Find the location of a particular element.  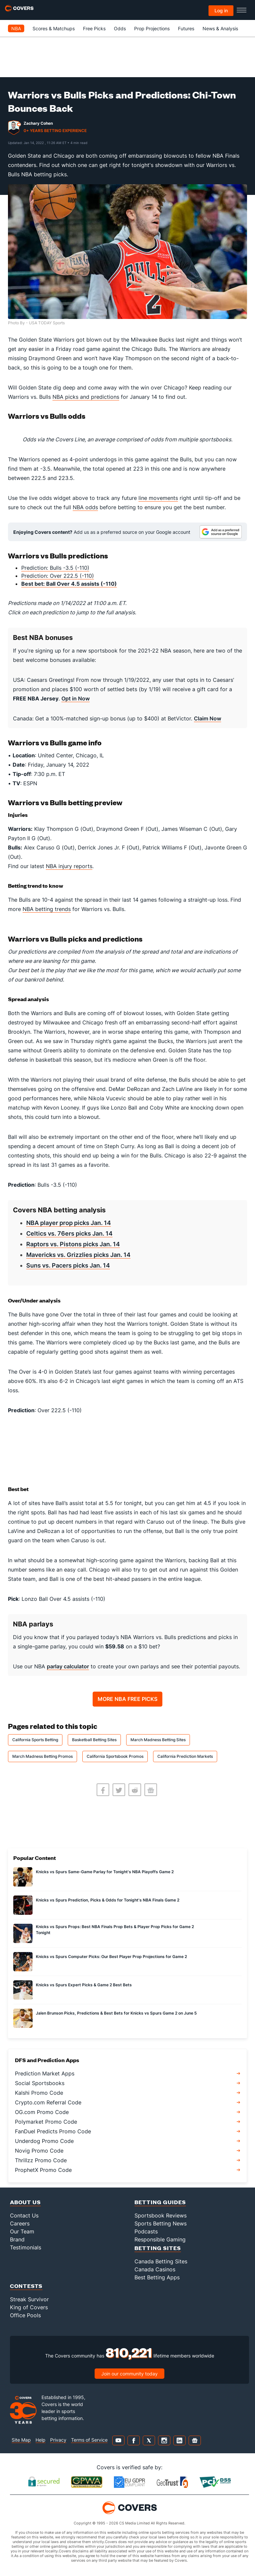

line movements is located at coordinates (158, 498).